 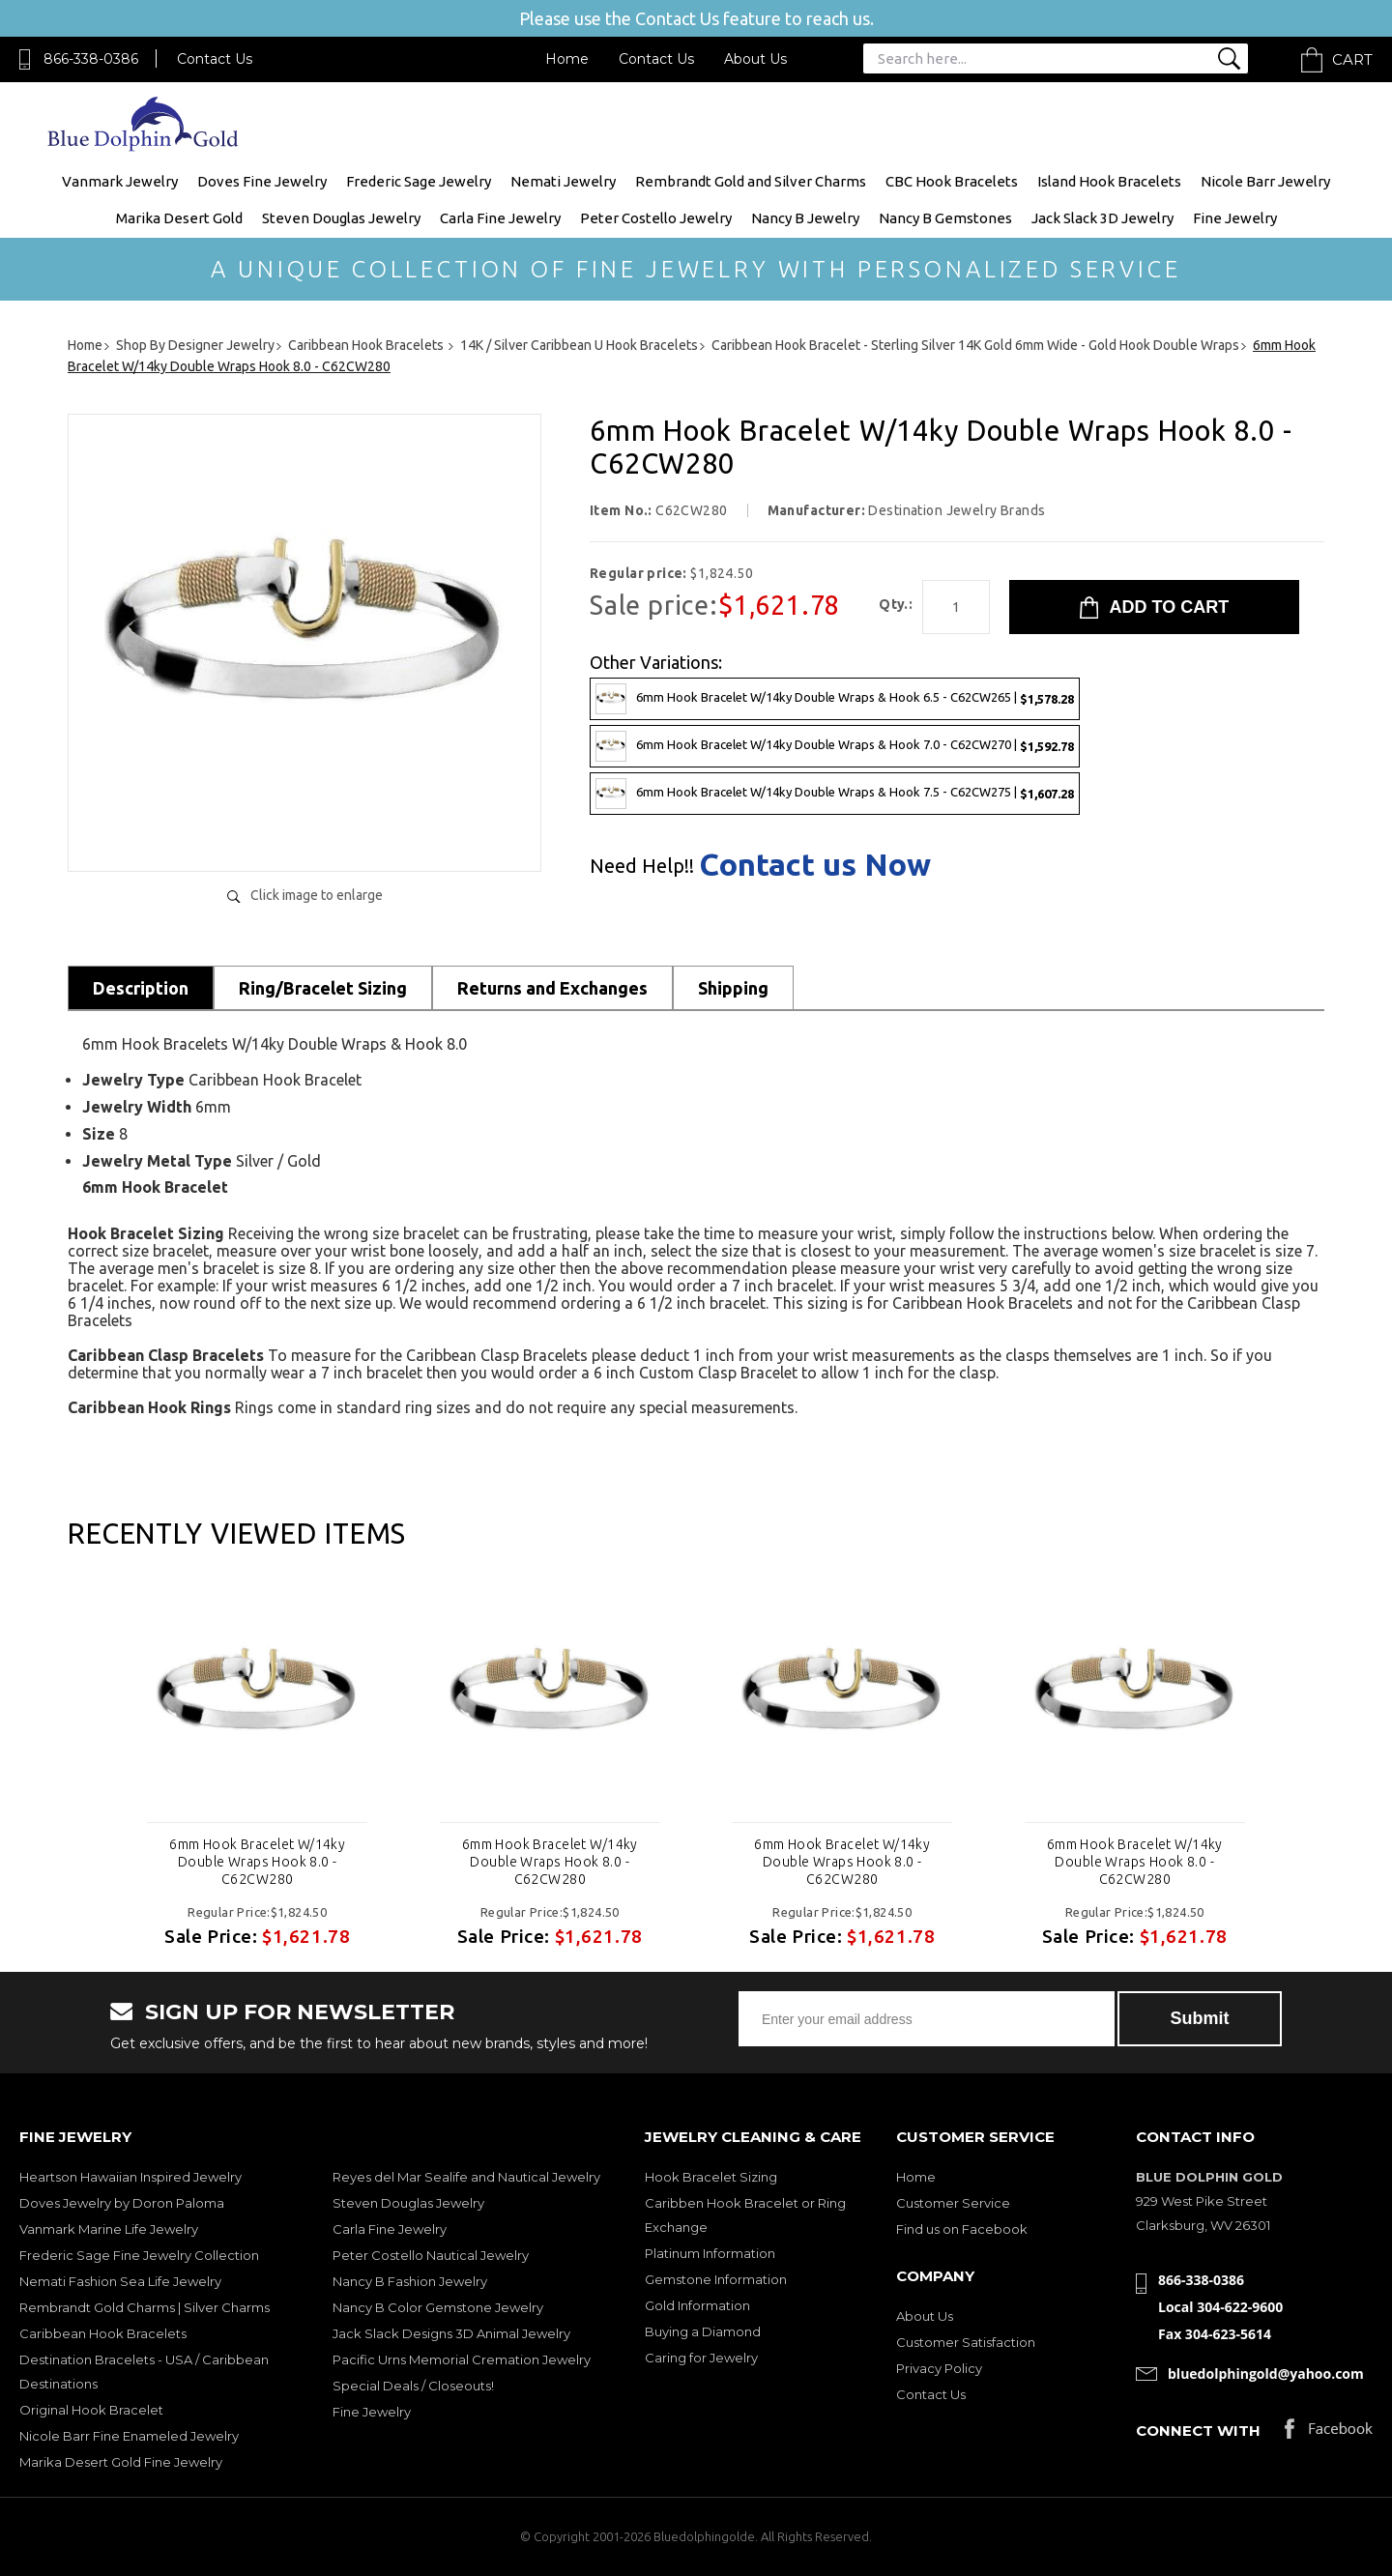 I want to click on Nancy B Jewelry, so click(x=805, y=218).